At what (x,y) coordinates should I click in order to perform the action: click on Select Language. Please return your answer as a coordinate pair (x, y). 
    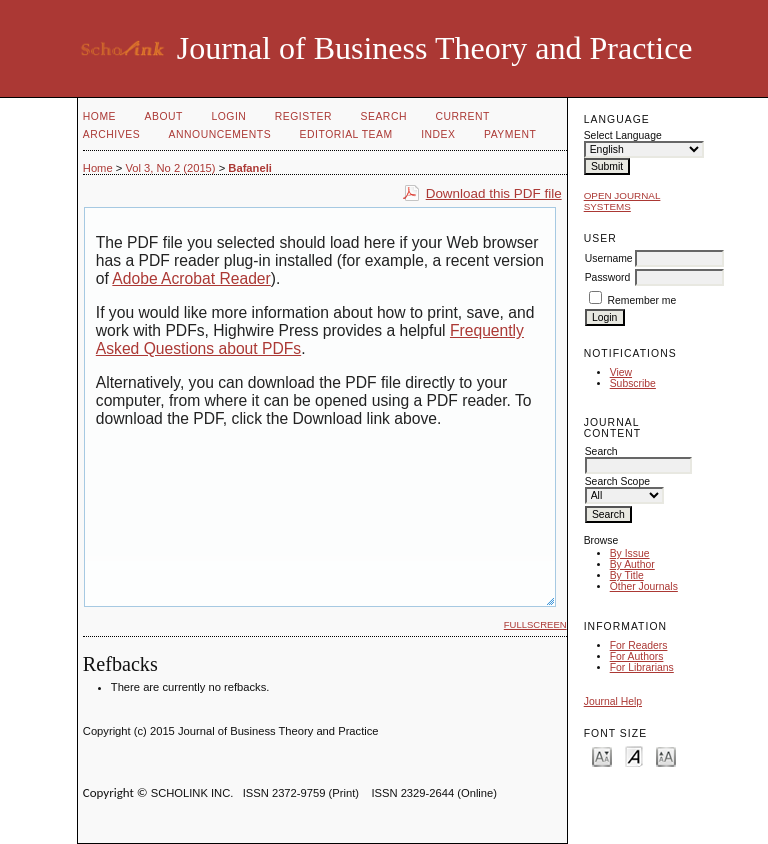
    Looking at the image, I should click on (623, 135).